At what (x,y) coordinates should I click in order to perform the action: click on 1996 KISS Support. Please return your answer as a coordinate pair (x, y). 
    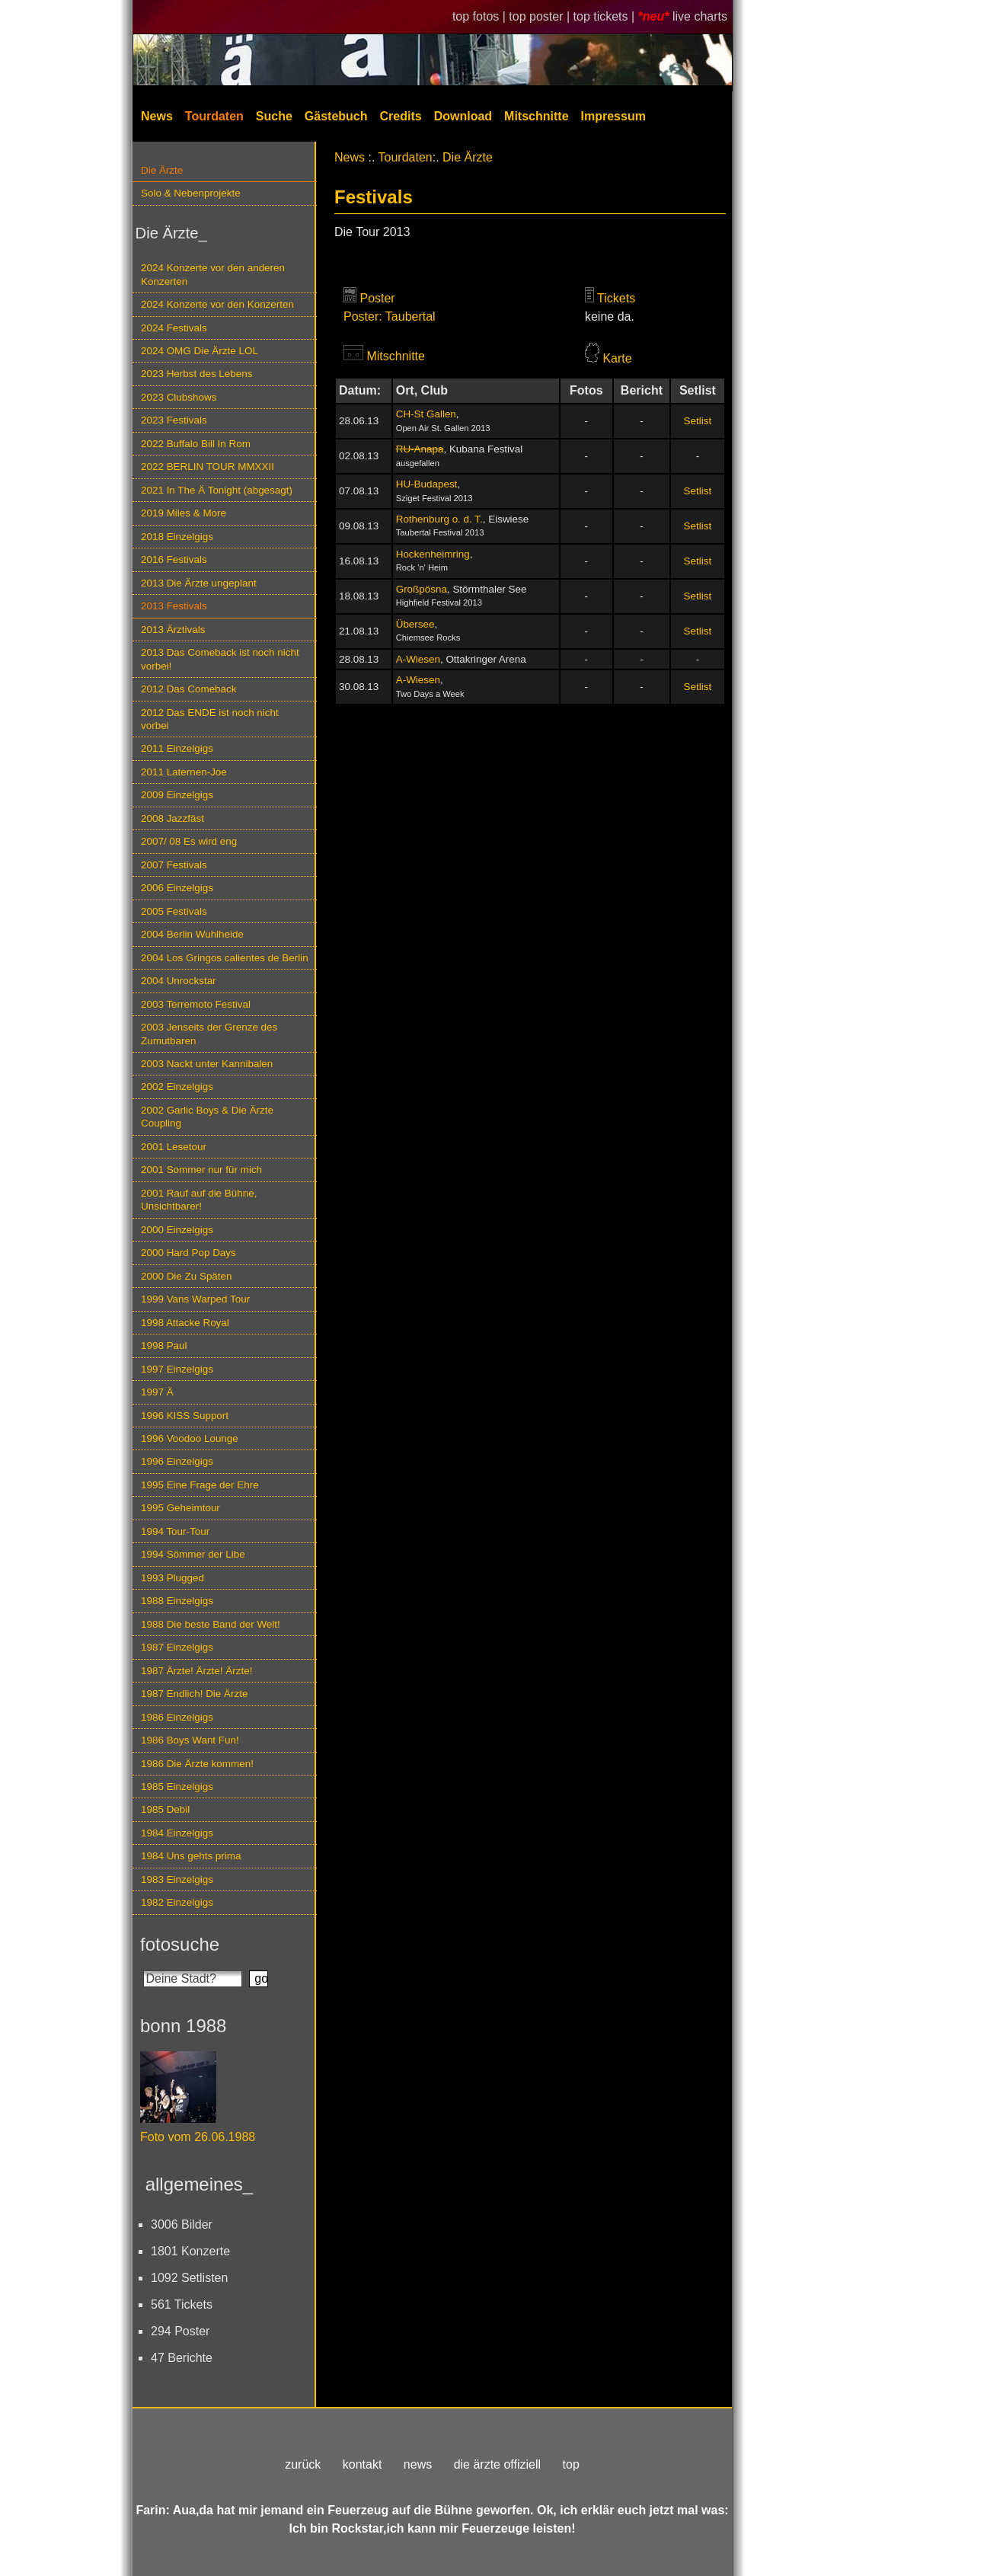
    Looking at the image, I should click on (184, 1415).